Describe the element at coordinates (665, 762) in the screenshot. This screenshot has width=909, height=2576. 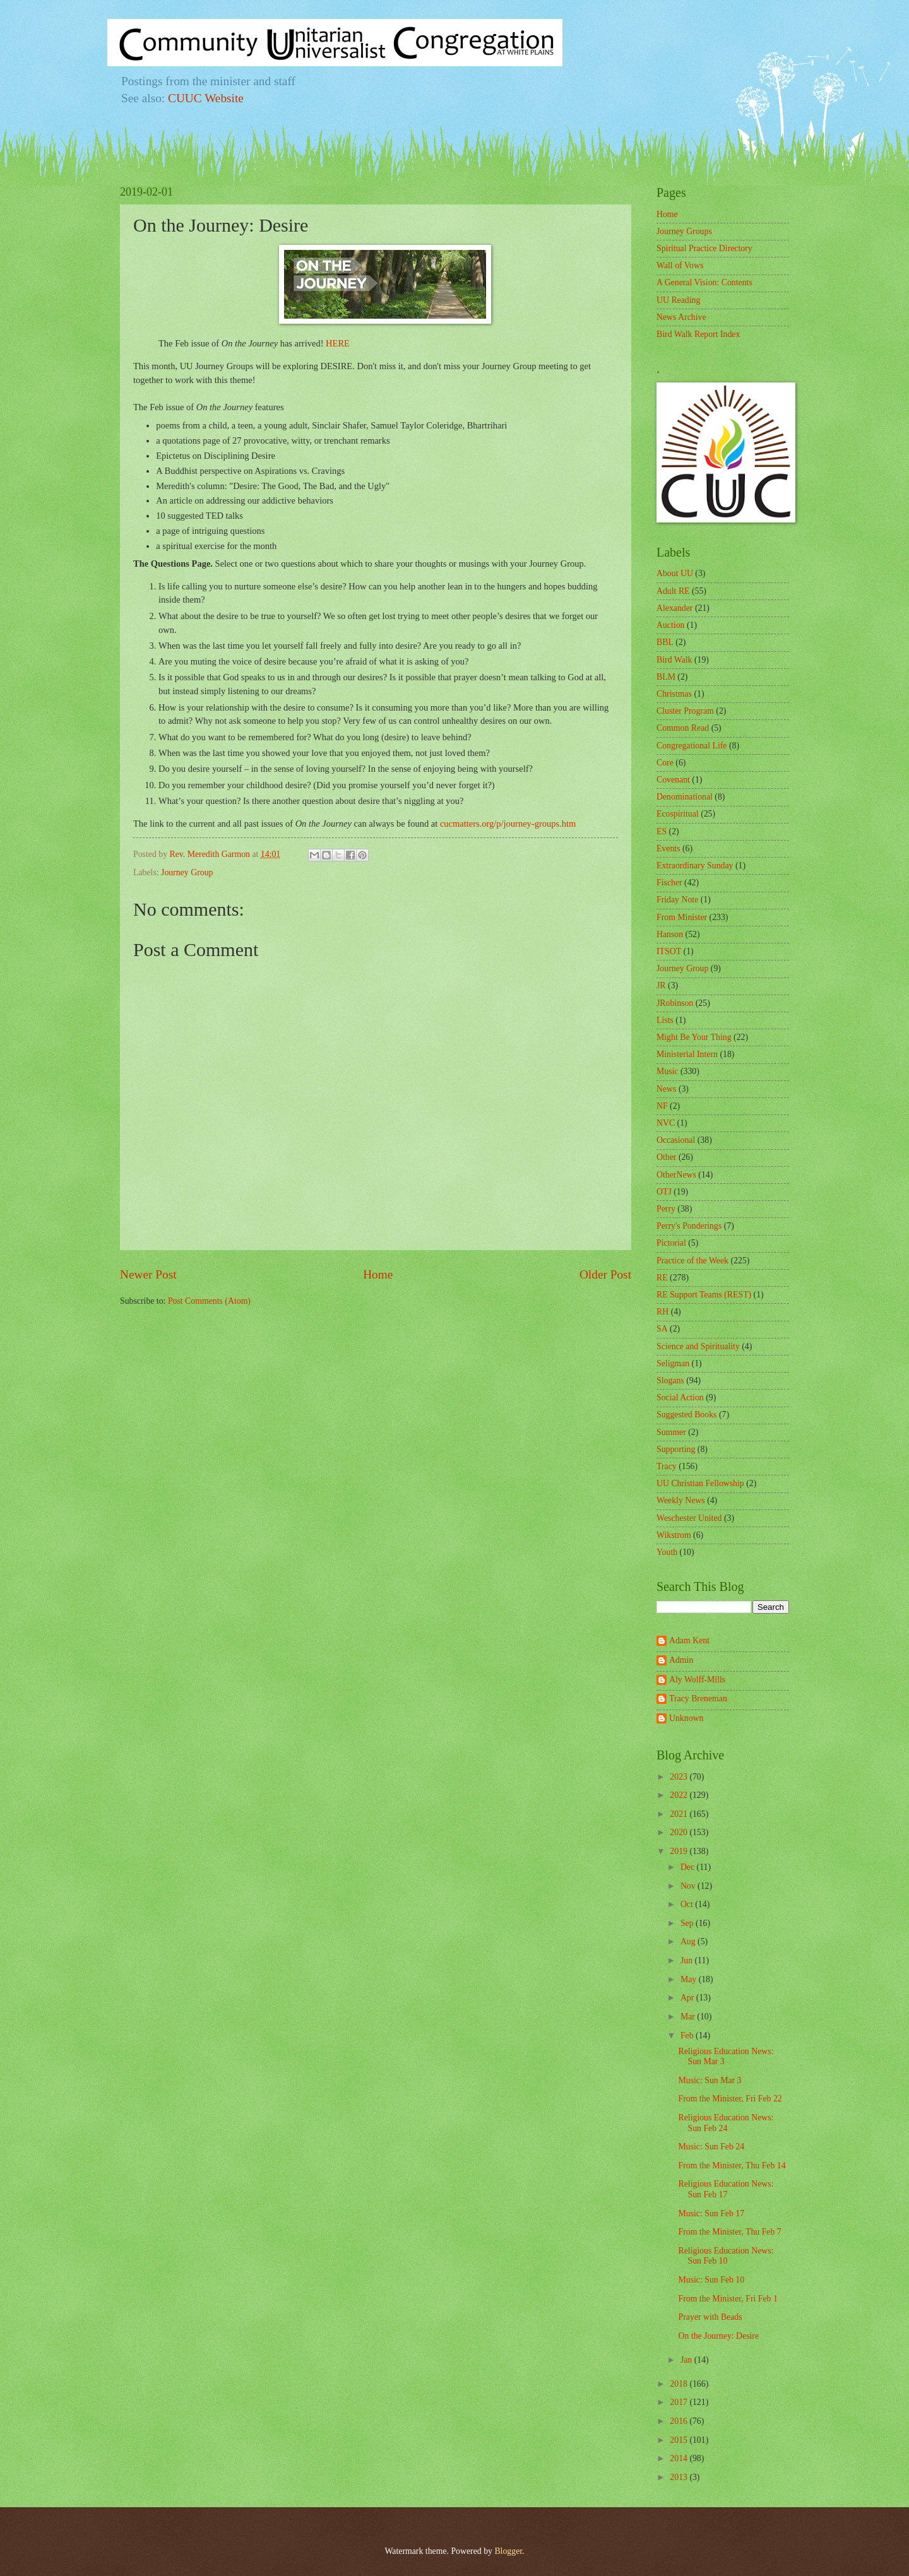
I see `Core` at that location.